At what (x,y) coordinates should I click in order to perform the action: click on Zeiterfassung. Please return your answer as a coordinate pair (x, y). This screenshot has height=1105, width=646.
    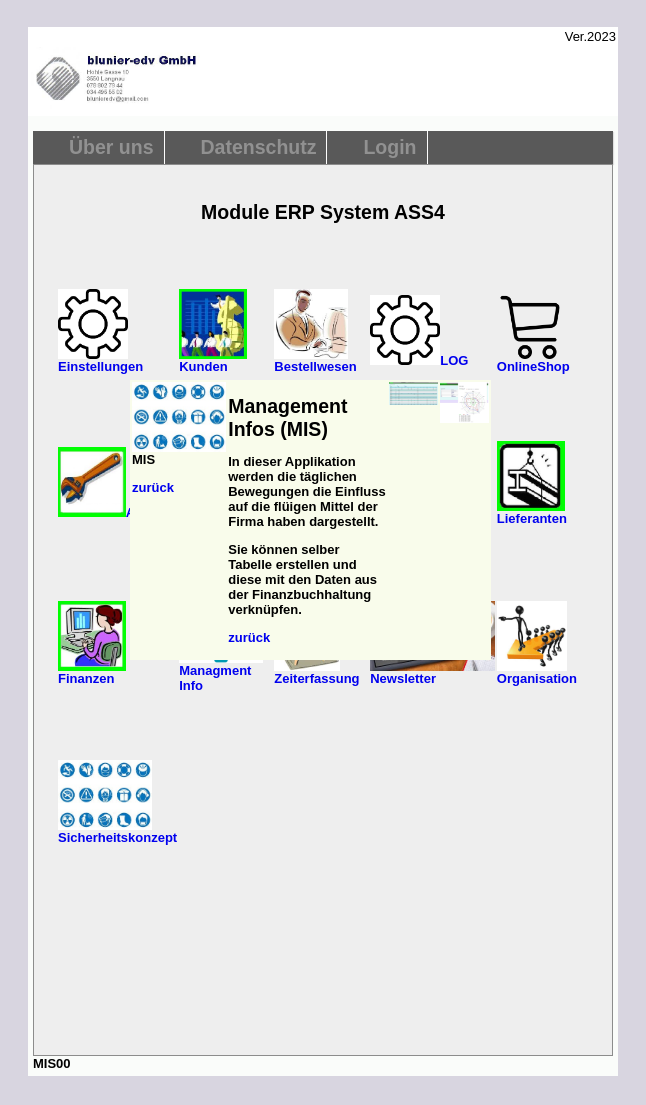
    Looking at the image, I should click on (316, 672).